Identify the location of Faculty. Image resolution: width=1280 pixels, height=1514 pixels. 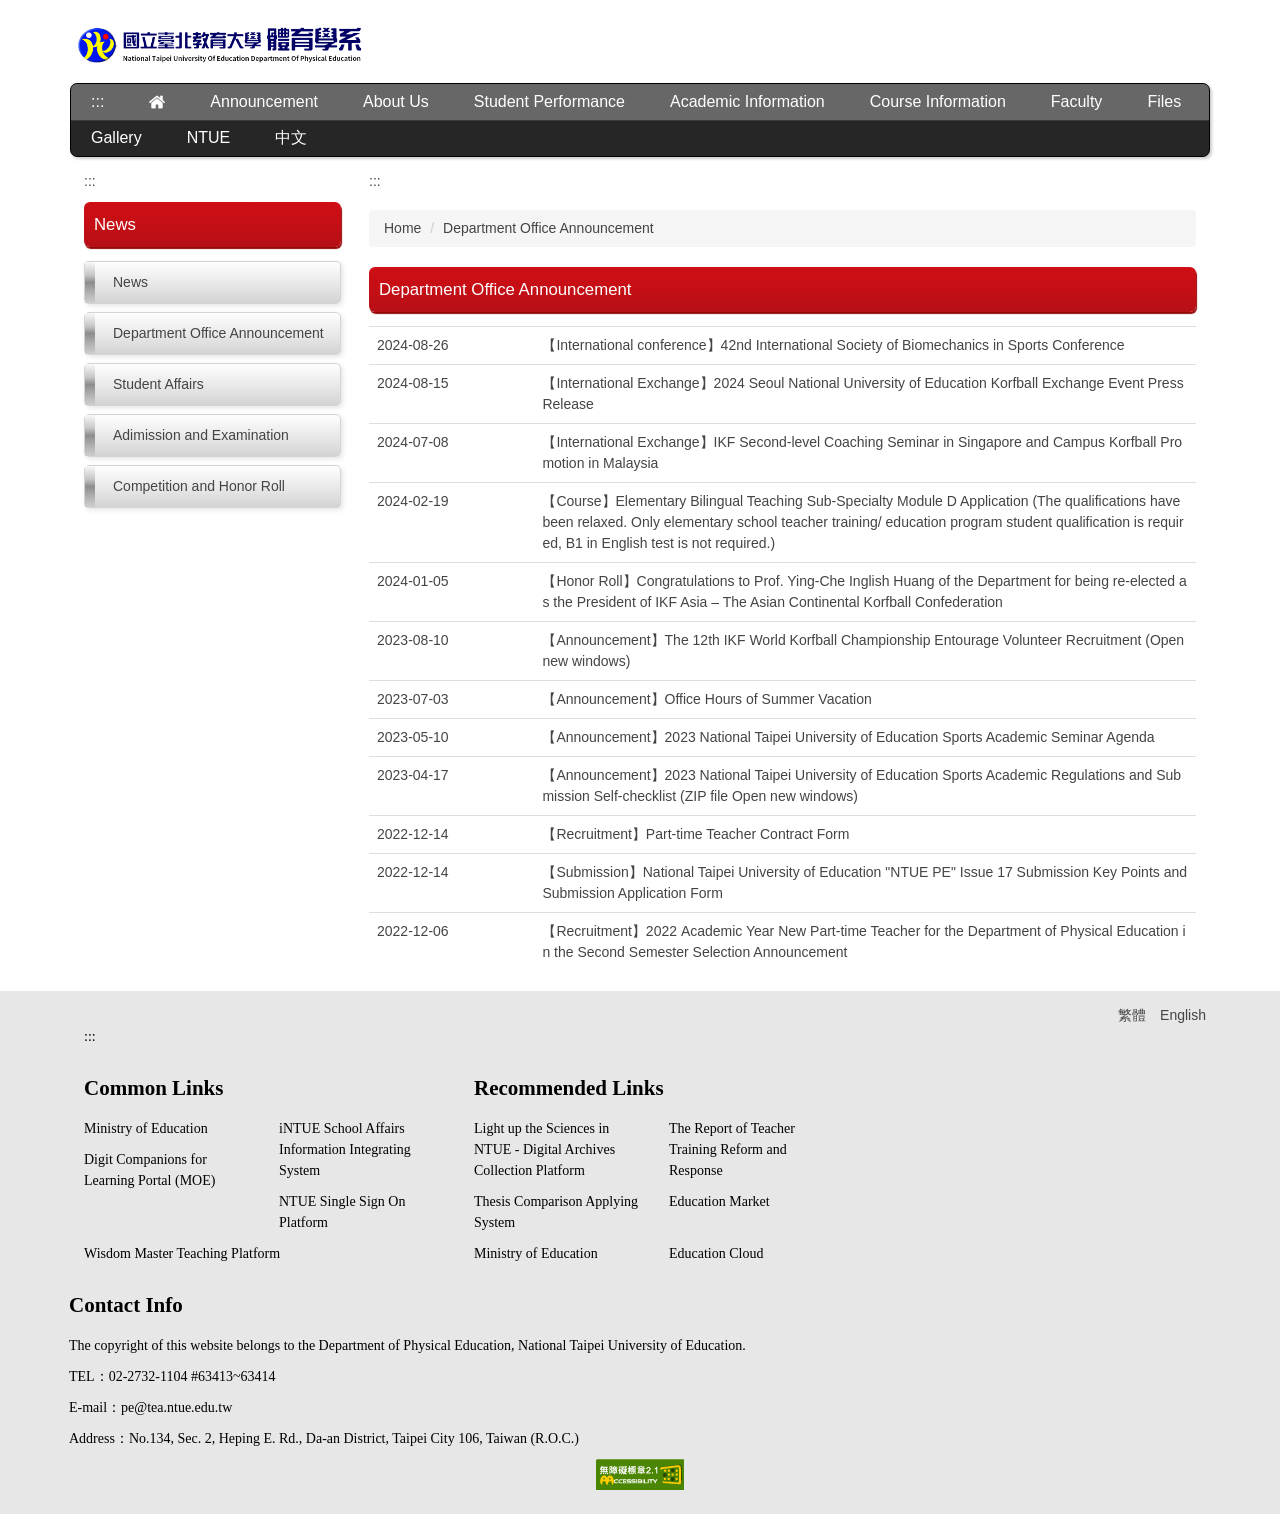
(1077, 101).